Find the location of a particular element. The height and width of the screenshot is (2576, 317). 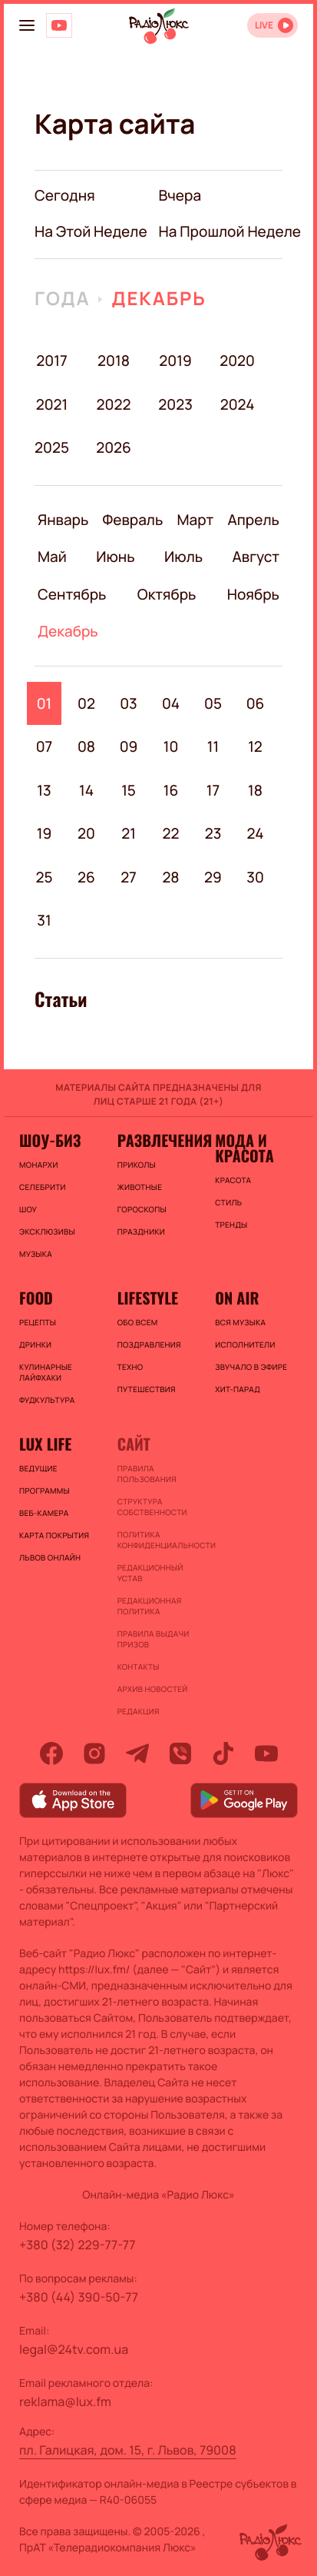

Апрель is located at coordinates (253, 520).